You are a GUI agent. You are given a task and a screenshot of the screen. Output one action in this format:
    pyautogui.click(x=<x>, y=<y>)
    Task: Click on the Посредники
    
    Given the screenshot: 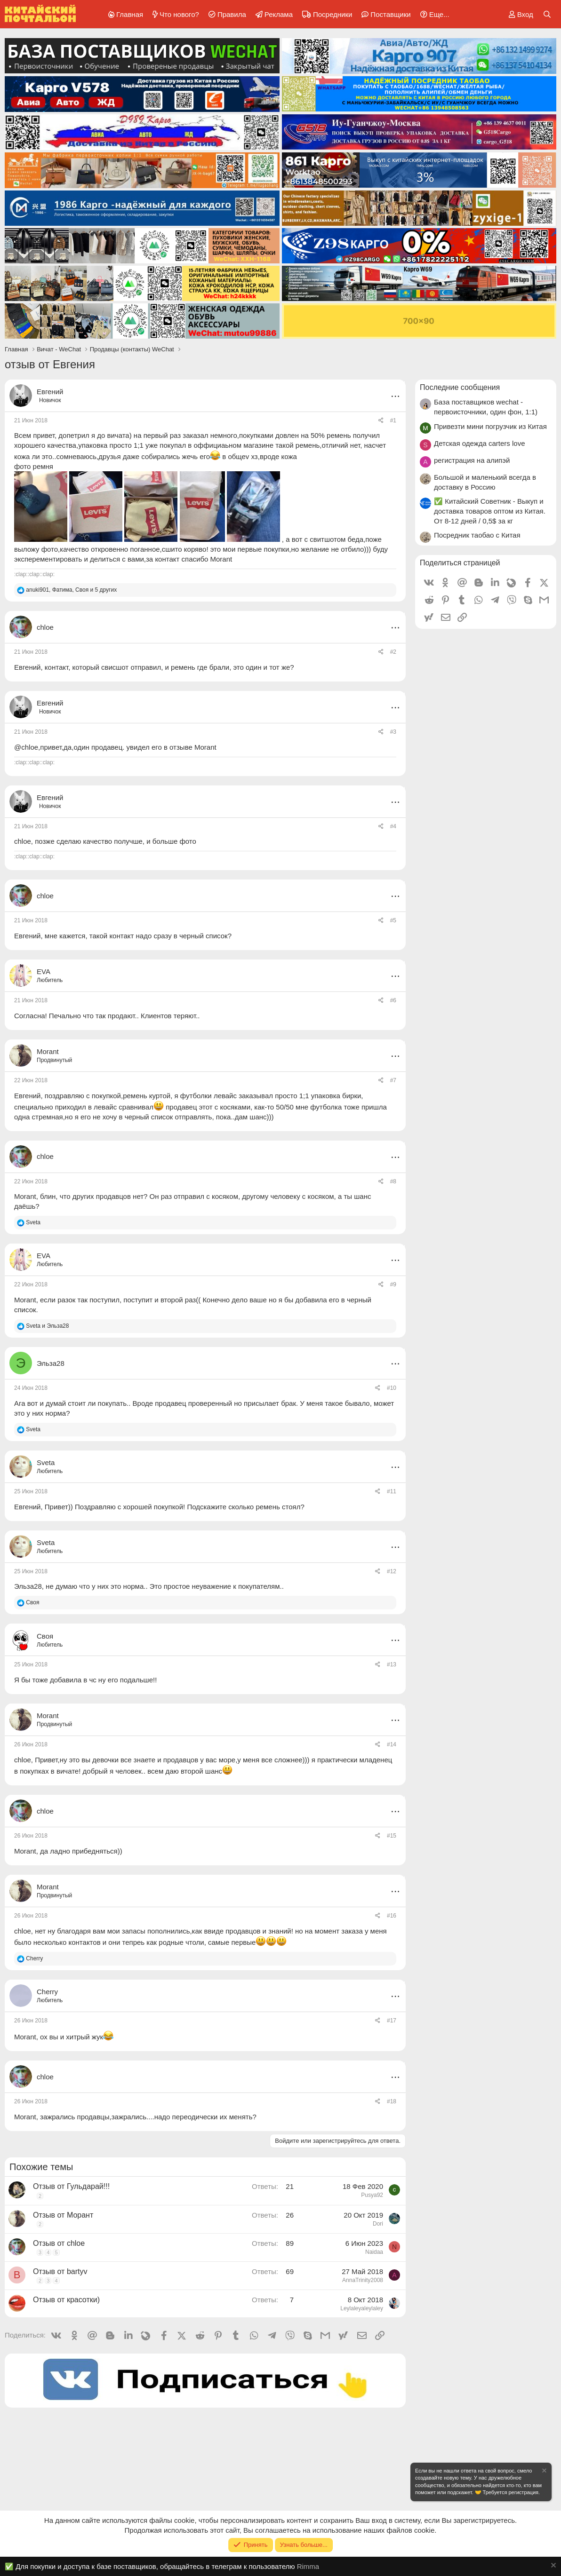 What is the action you would take?
    pyautogui.click(x=332, y=14)
    